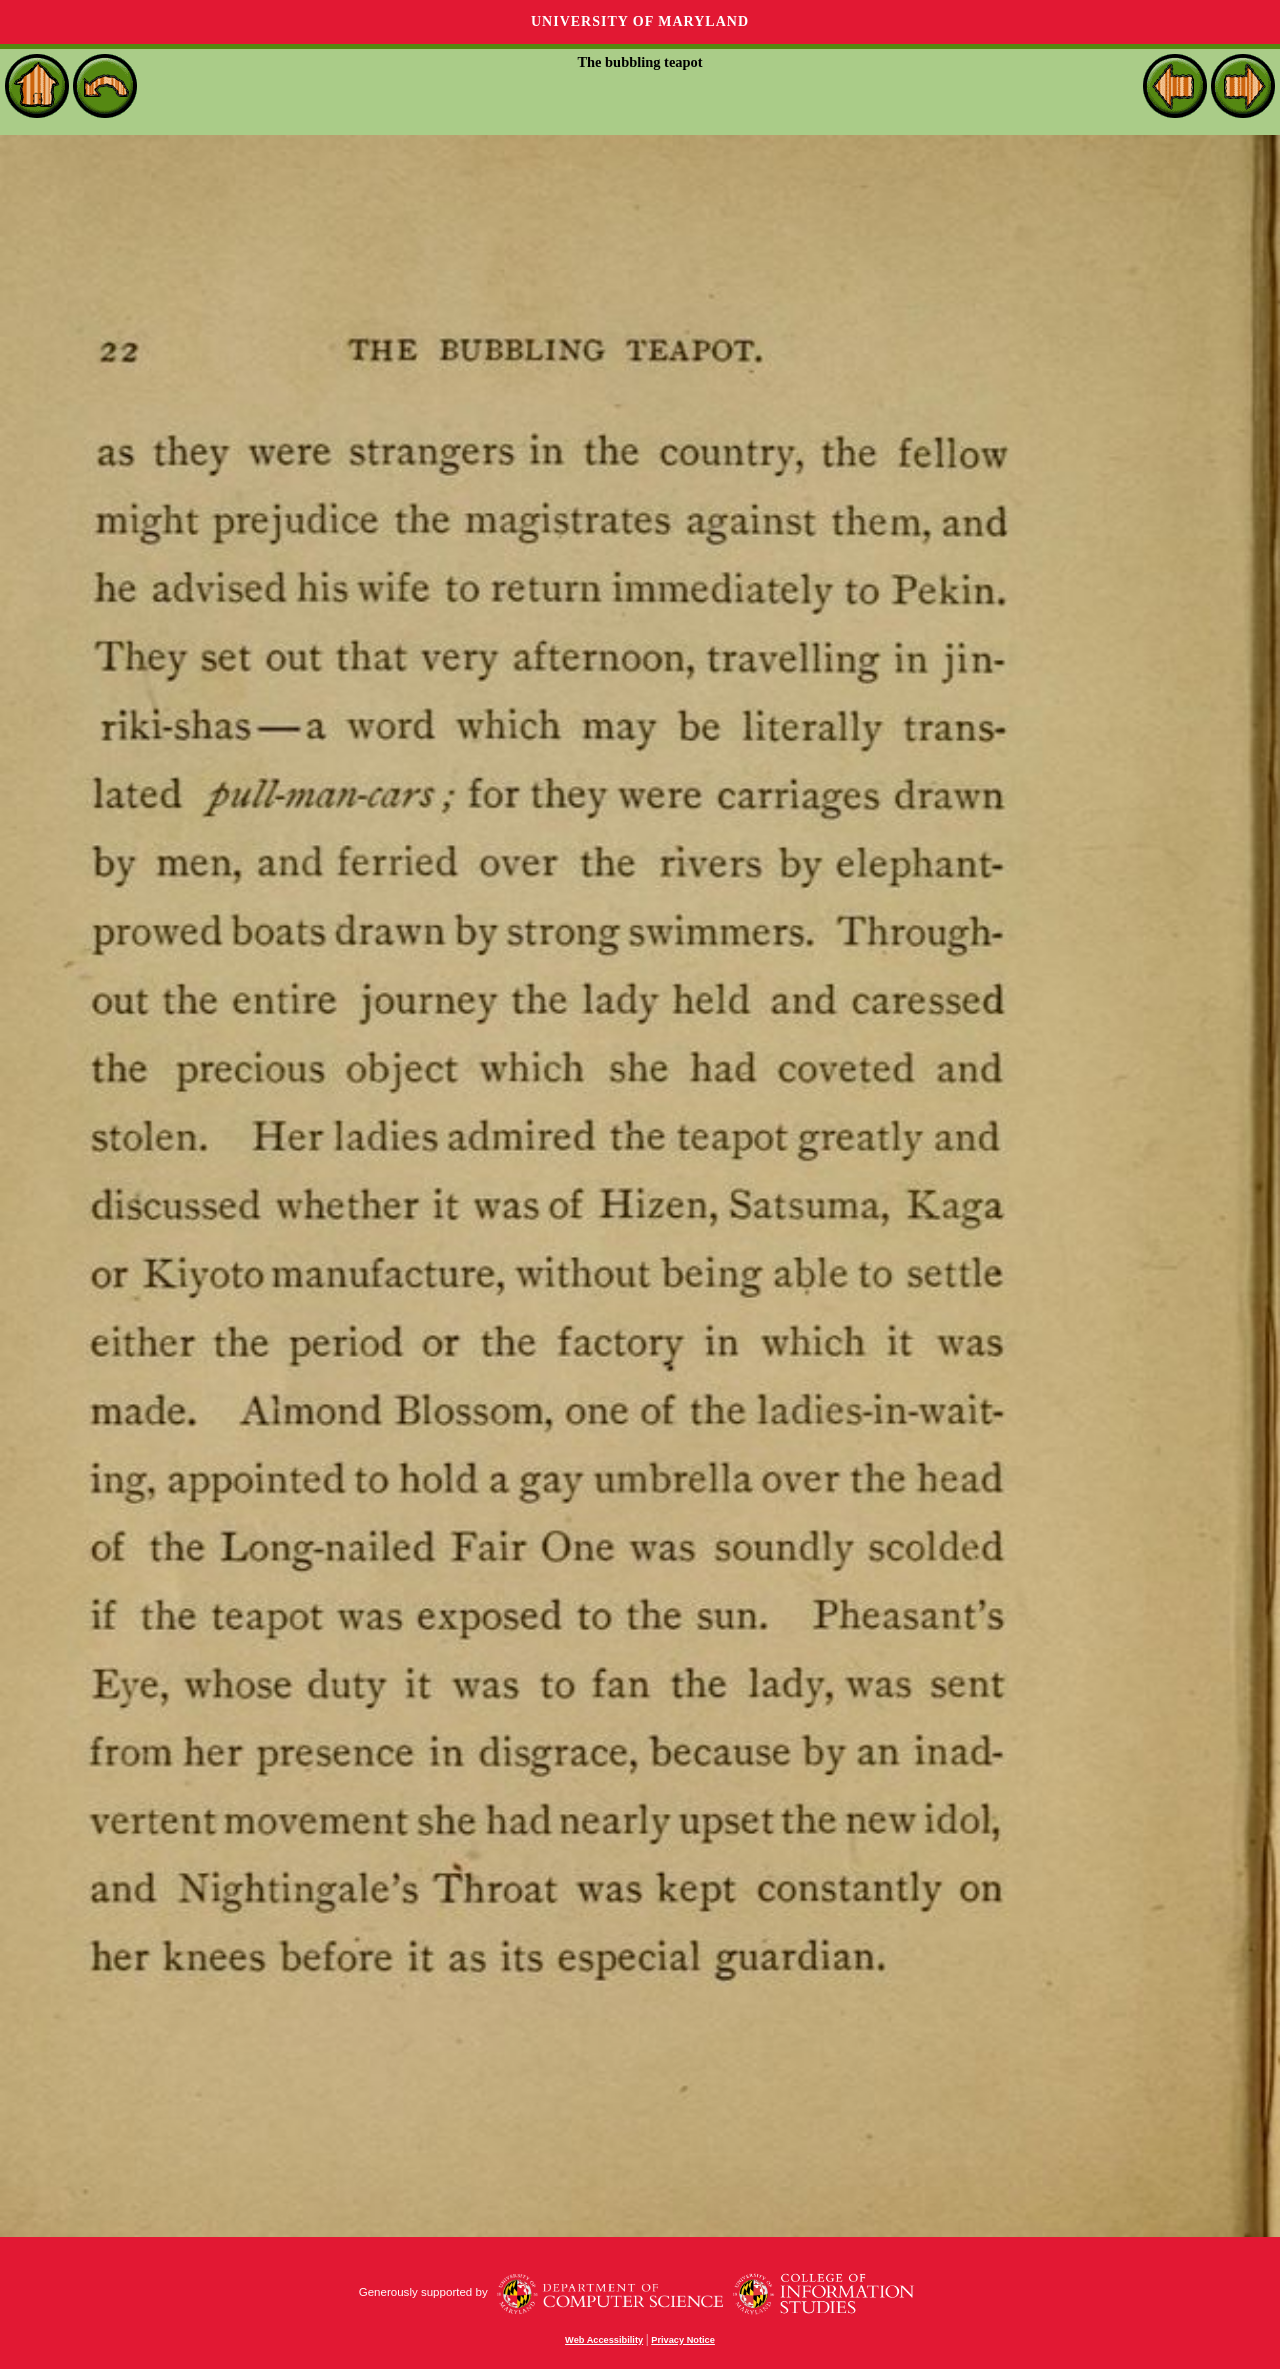 This screenshot has height=2369, width=1280. What do you see at coordinates (640, 21) in the screenshot?
I see `University of Maryland` at bounding box center [640, 21].